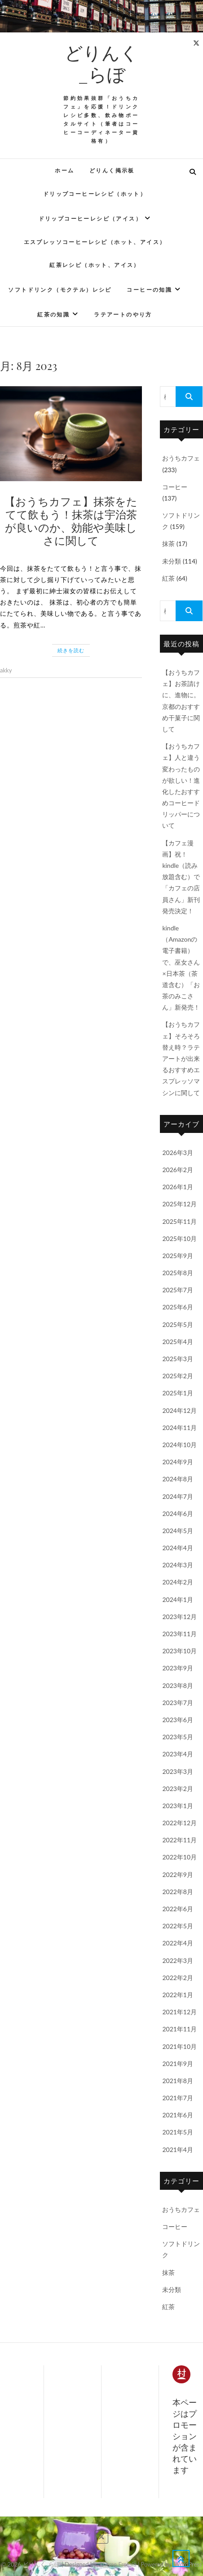 The height and width of the screenshot is (2576, 203). I want to click on 2024年7月, so click(177, 1496).